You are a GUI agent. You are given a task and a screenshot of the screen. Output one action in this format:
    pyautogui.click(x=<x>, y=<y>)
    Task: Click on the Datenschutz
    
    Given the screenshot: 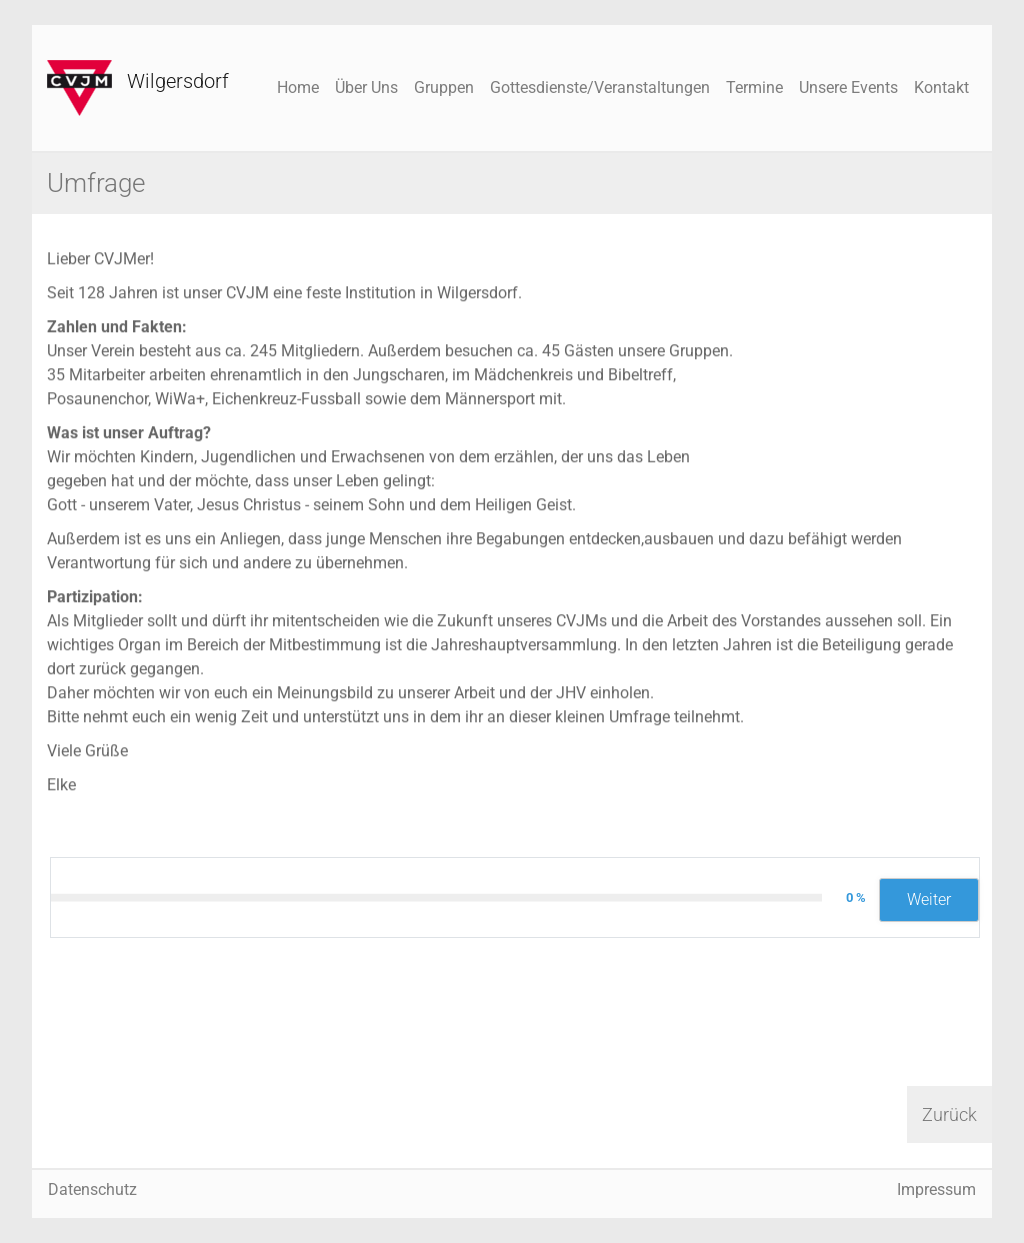 What is the action you would take?
    pyautogui.click(x=92, y=1189)
    